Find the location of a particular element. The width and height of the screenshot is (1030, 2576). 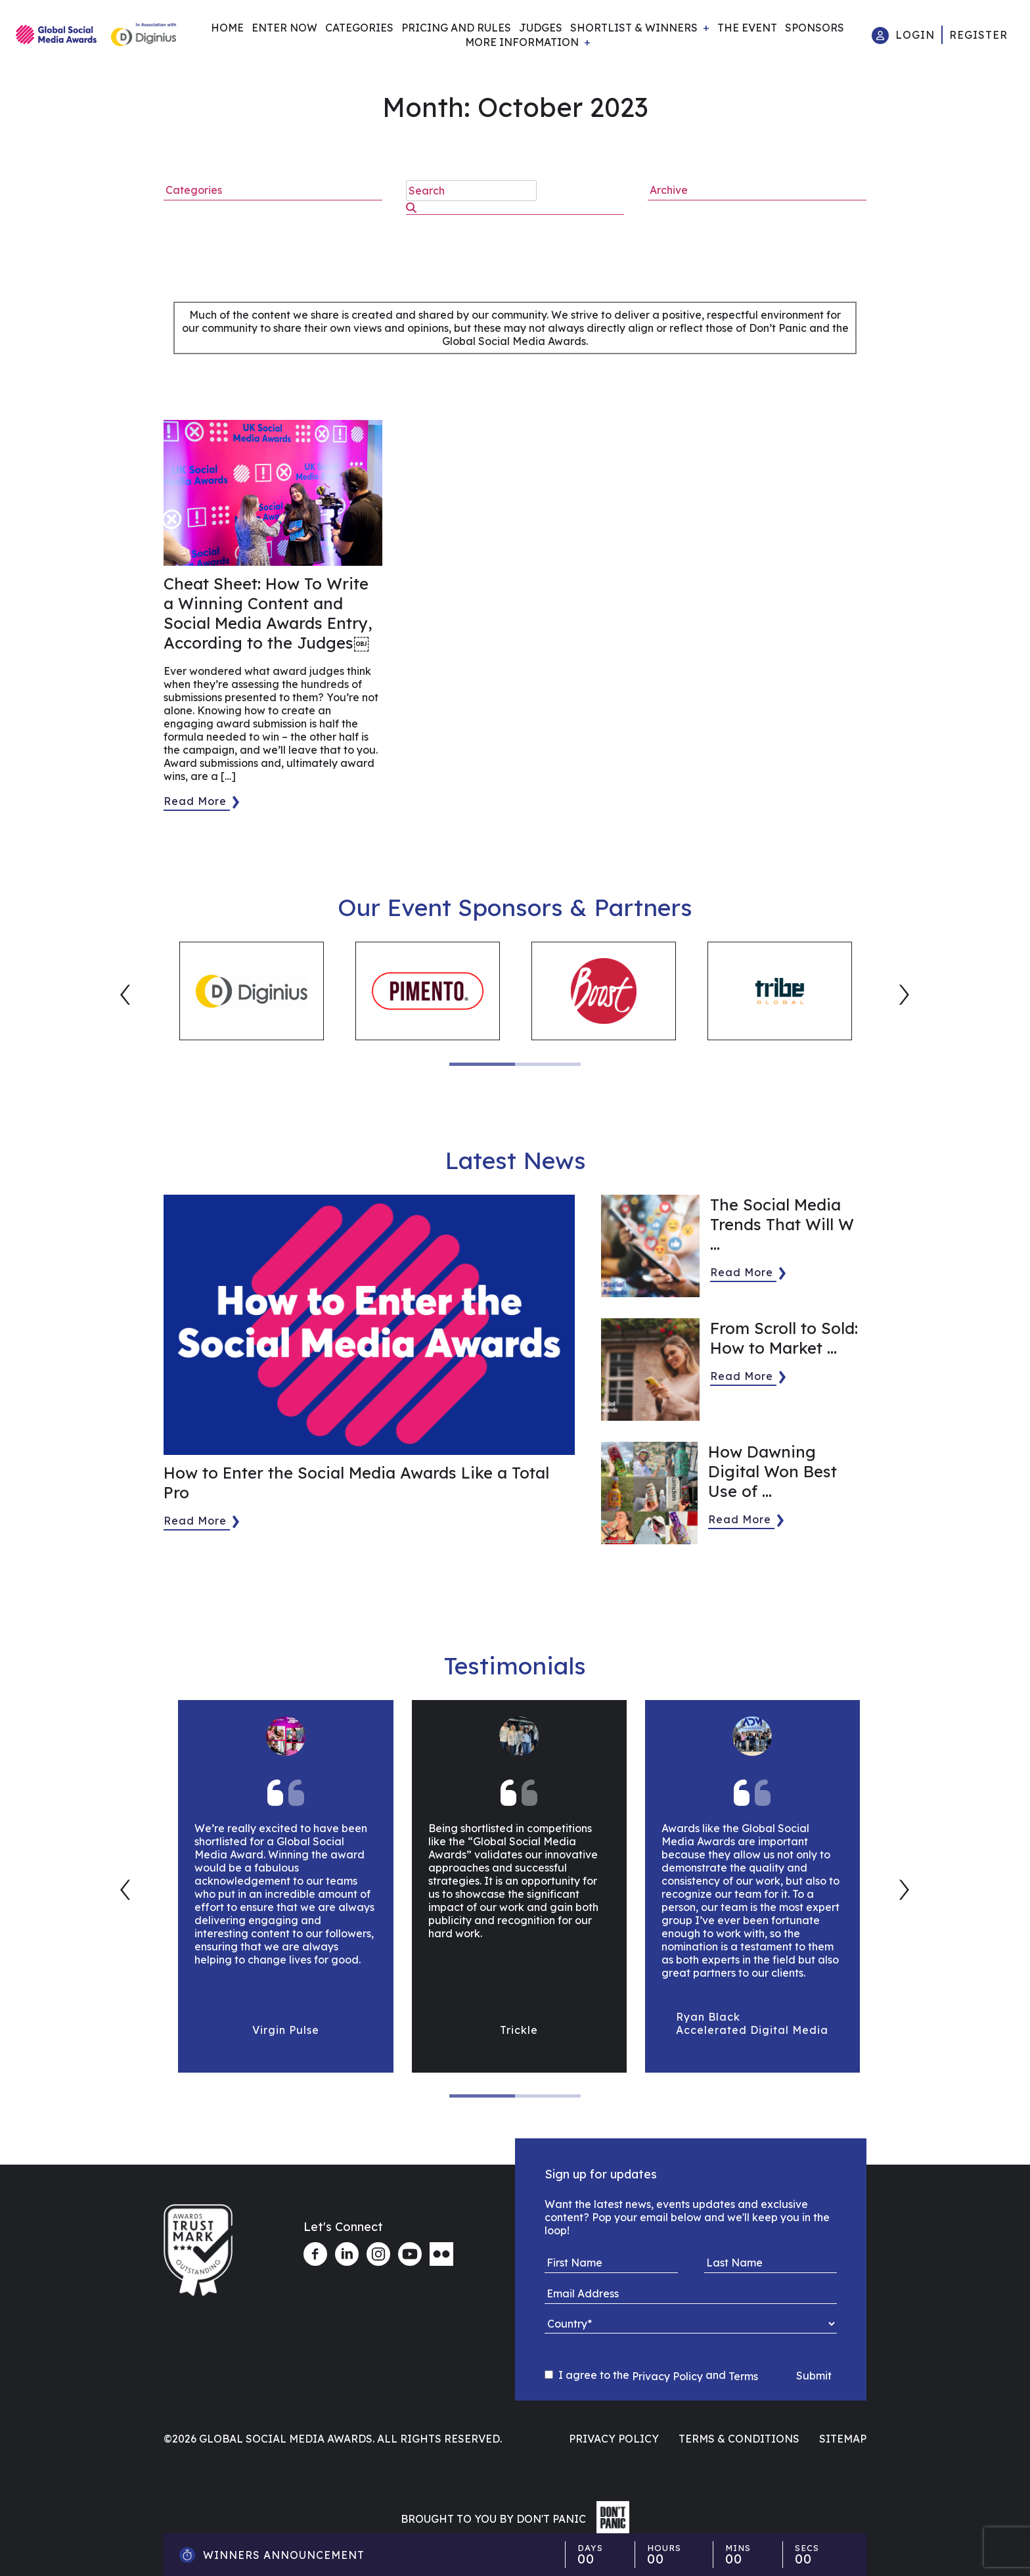

Sponsors is located at coordinates (814, 27).